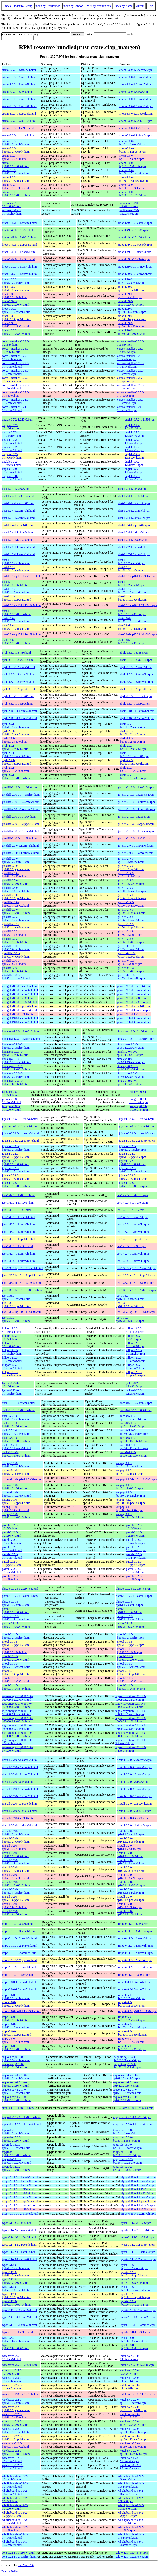 The height and width of the screenshot is (2576, 159). Describe the element at coordinates (136, 2332) in the screenshot. I see `typst-0.9.0-1.1.s390x.rpm` at that location.